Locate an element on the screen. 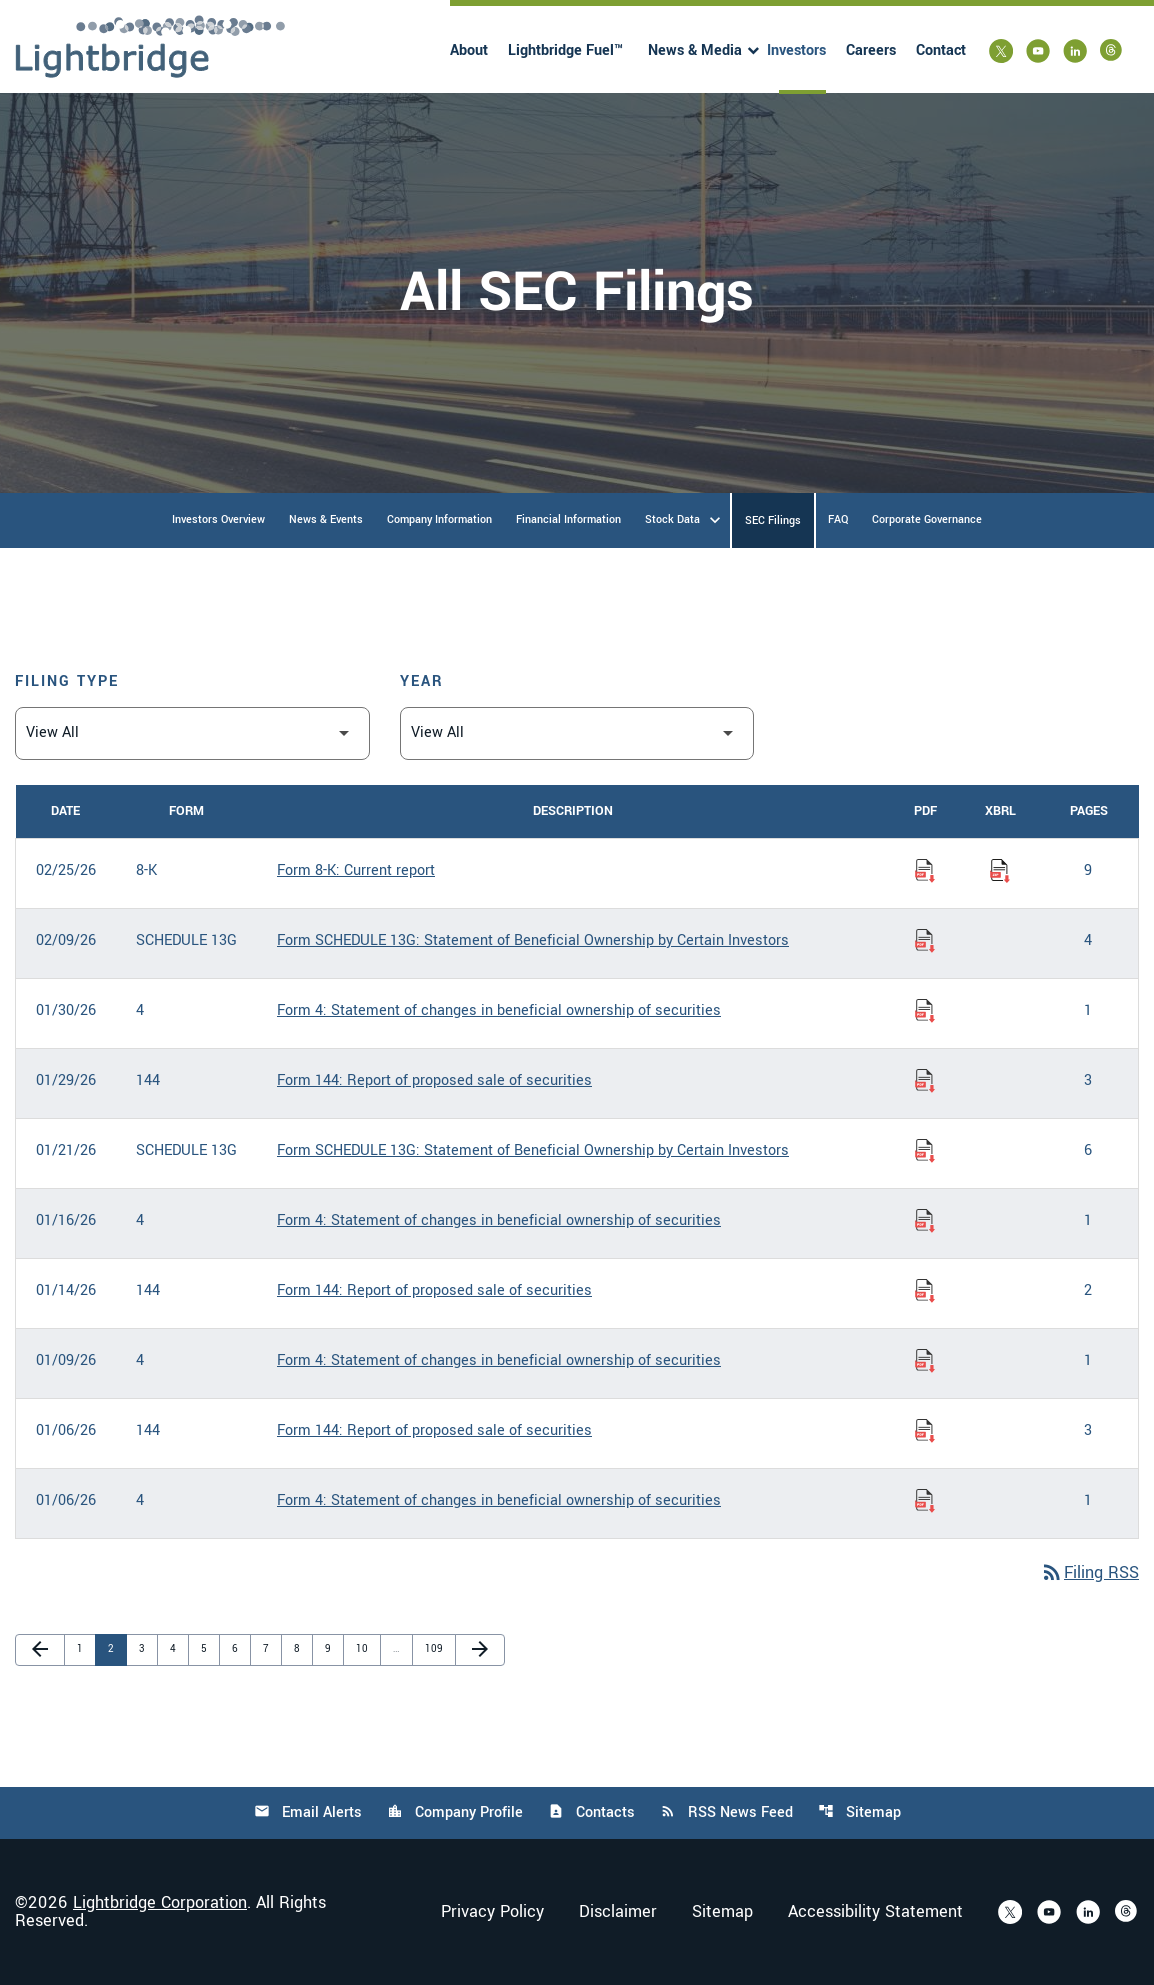 The image size is (1154, 1985). [Download Statement of changes in beneficial ownership of securities PDF published on 01/09/26] is located at coordinates (925, 1361).